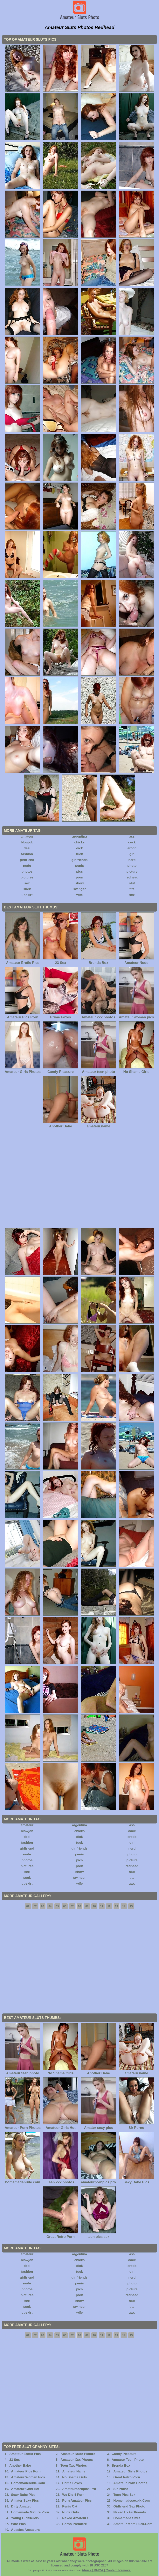 This screenshot has width=159, height=2576. Describe the element at coordinates (131, 1906) in the screenshot. I see `15` at that location.